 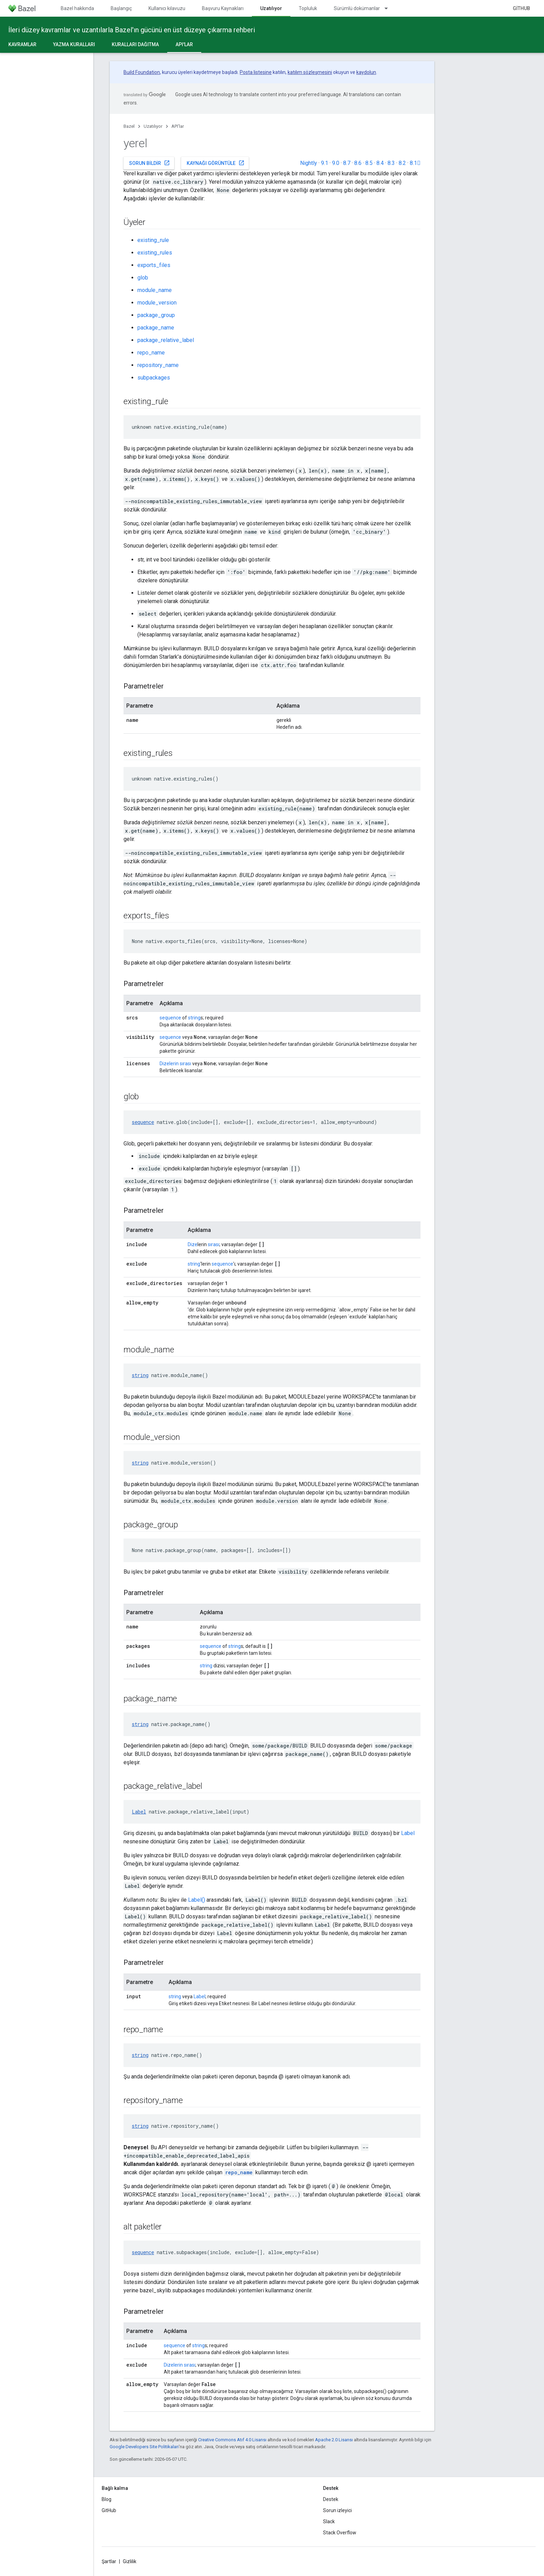 What do you see at coordinates (324, 163) in the screenshot?
I see `9.1` at bounding box center [324, 163].